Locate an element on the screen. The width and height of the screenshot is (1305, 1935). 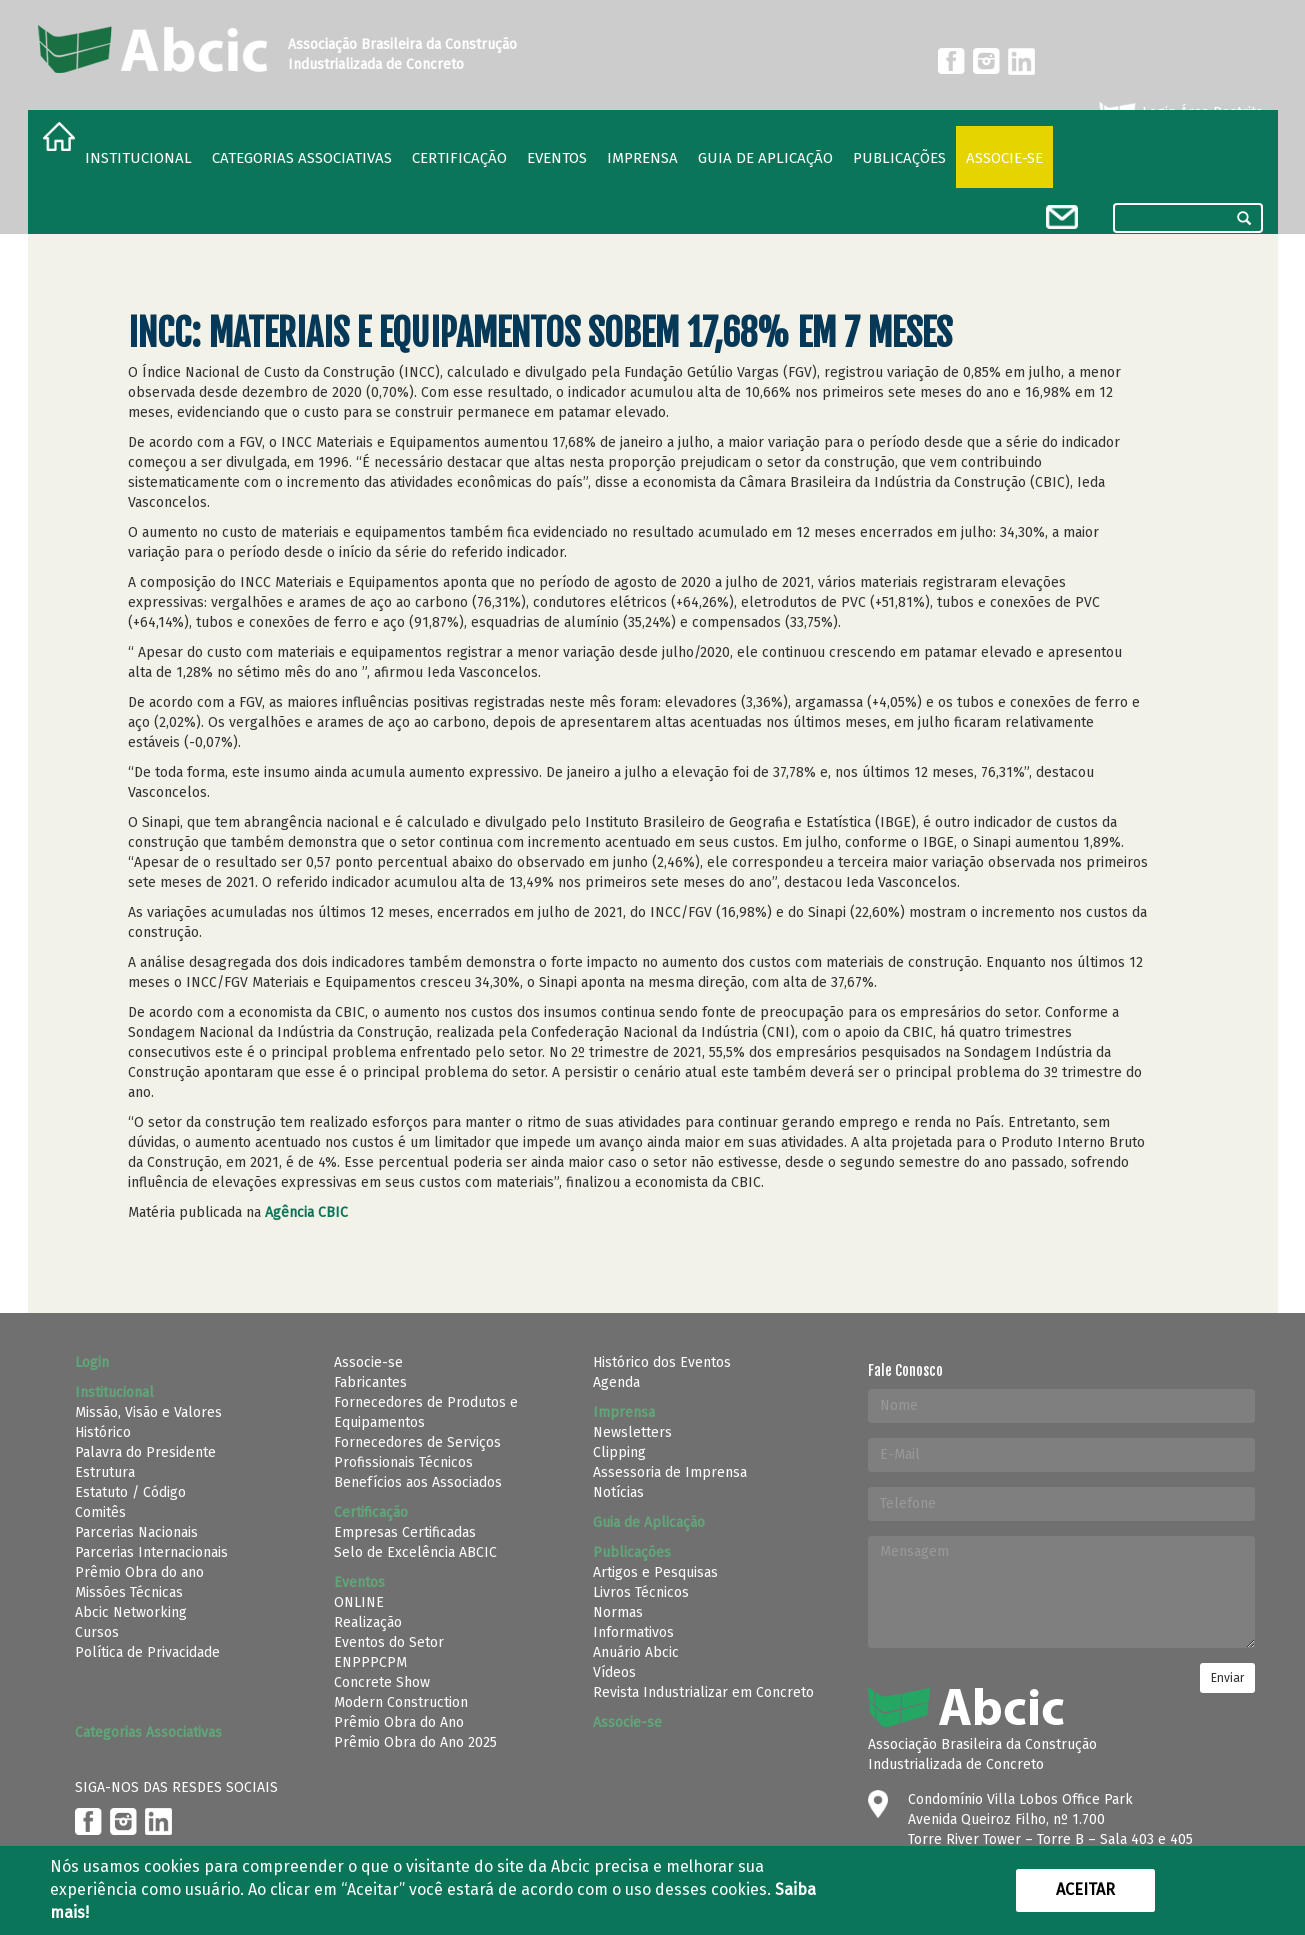
Aceitar is located at coordinates (1085, 1889).